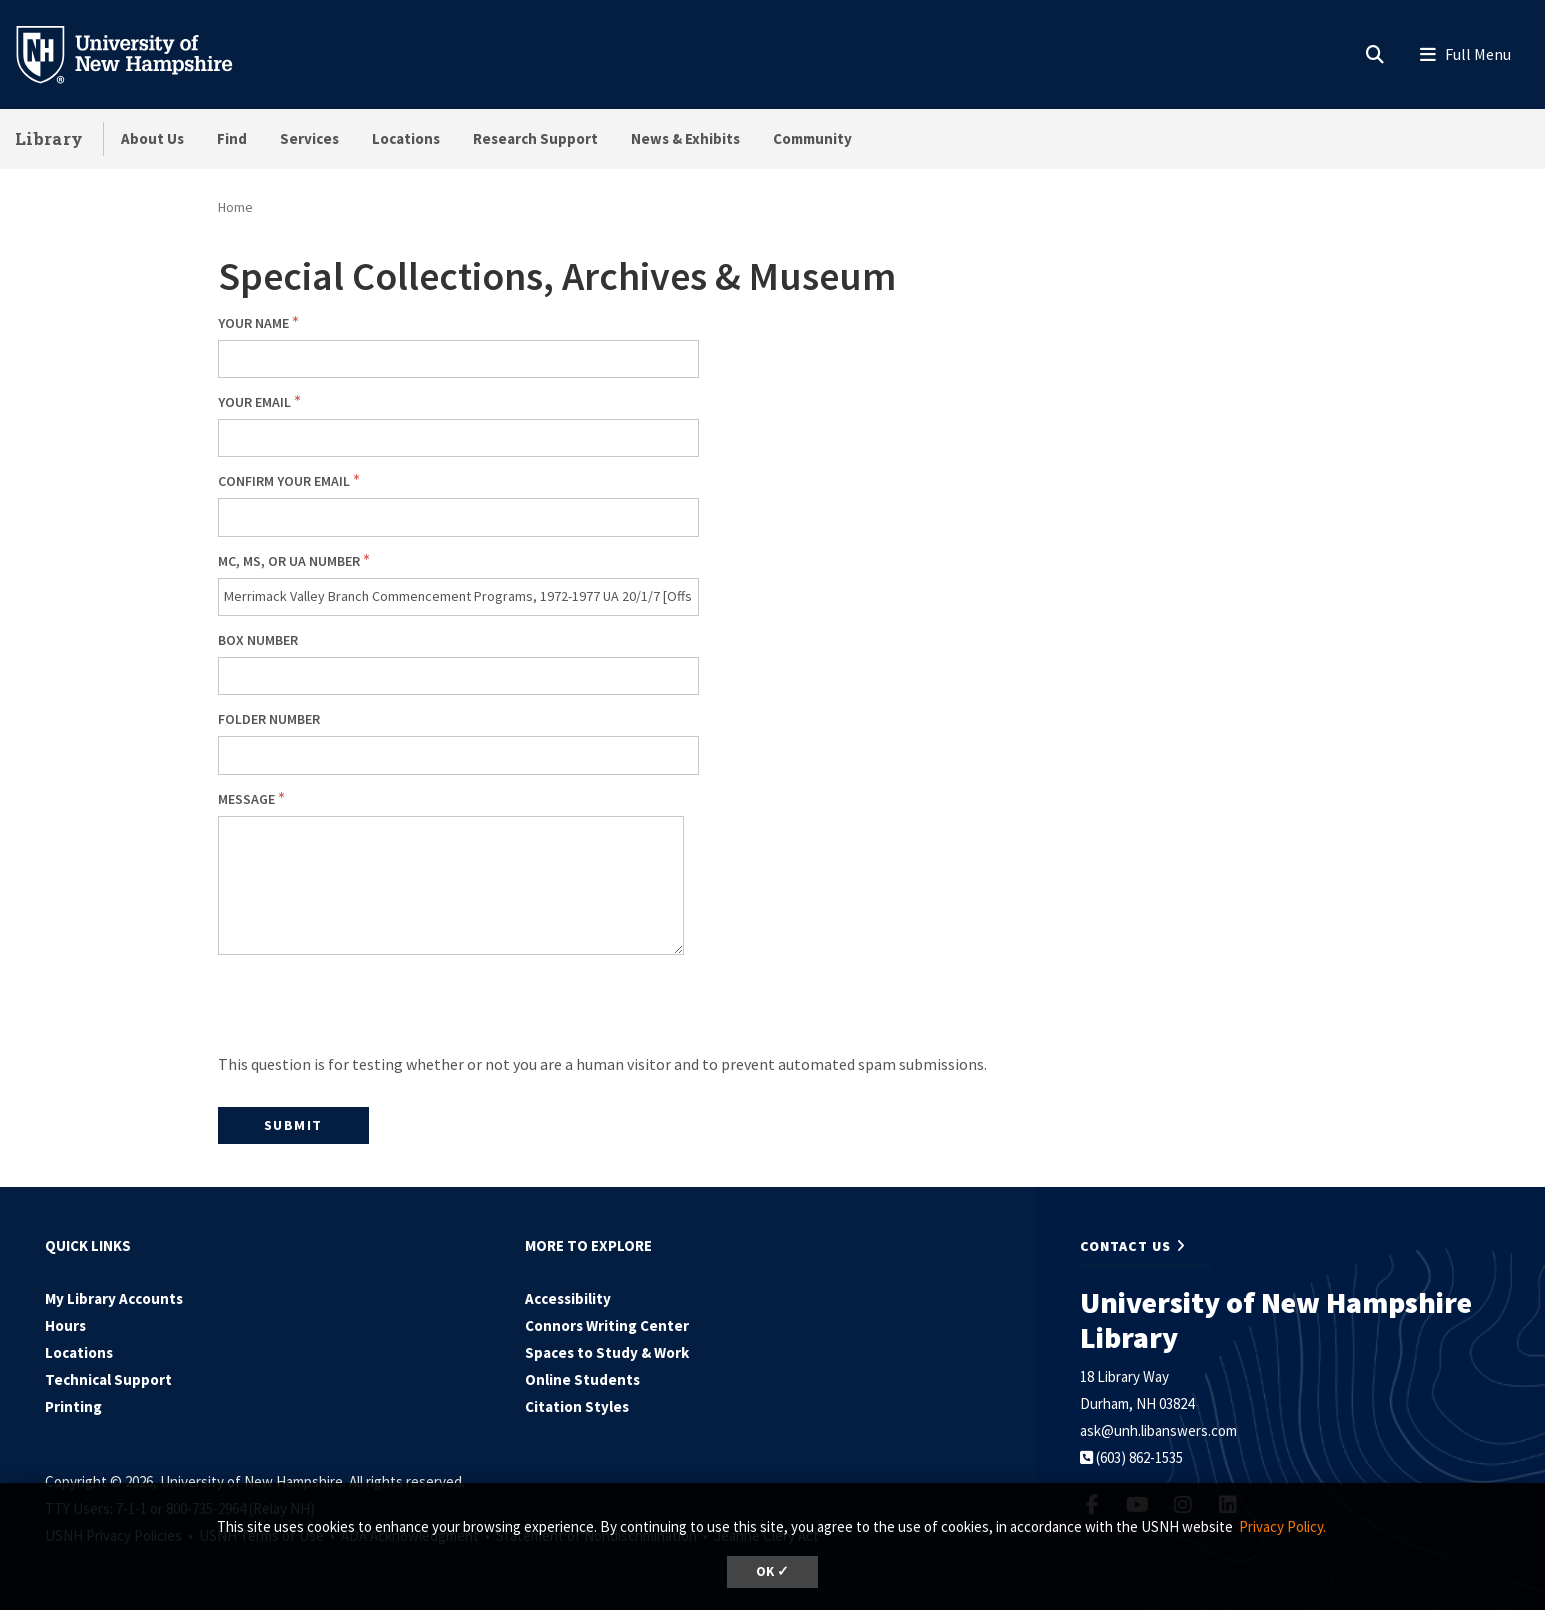 Image resolution: width=1545 pixels, height=1610 pixels. I want to click on Message, so click(246, 799).